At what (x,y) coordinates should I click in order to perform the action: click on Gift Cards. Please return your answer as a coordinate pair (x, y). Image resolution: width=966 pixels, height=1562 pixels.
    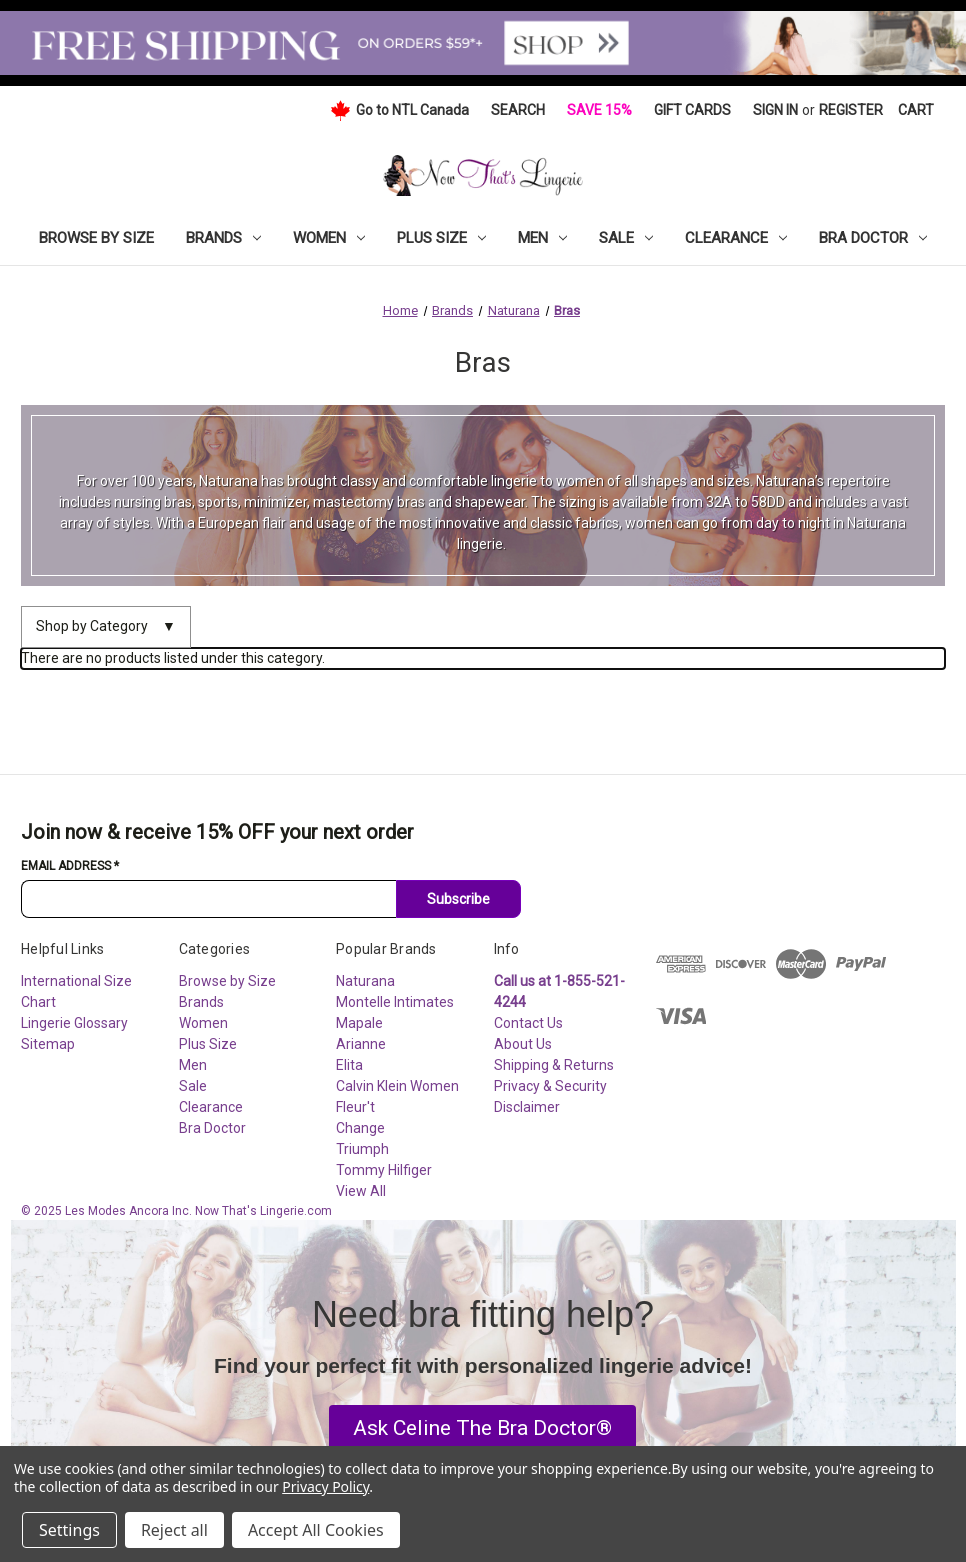
    Looking at the image, I should click on (692, 110).